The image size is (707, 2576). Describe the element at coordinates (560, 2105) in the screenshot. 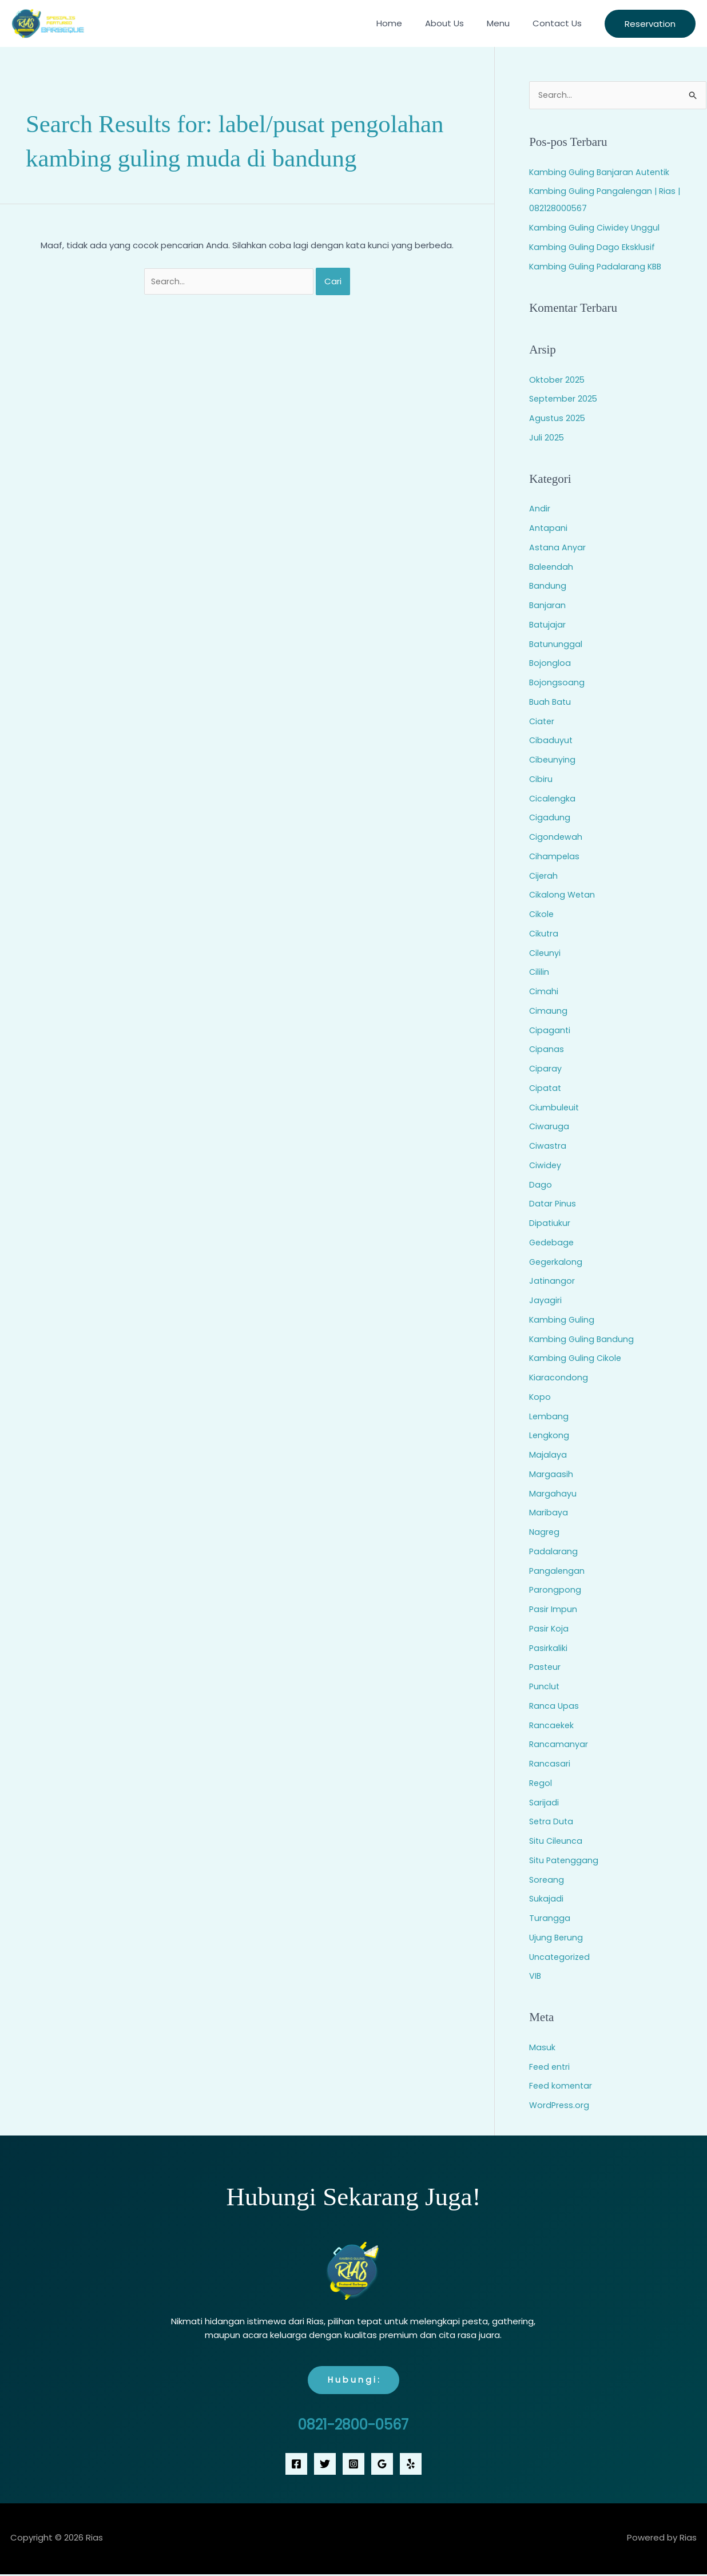

I see `WordPress.org` at that location.